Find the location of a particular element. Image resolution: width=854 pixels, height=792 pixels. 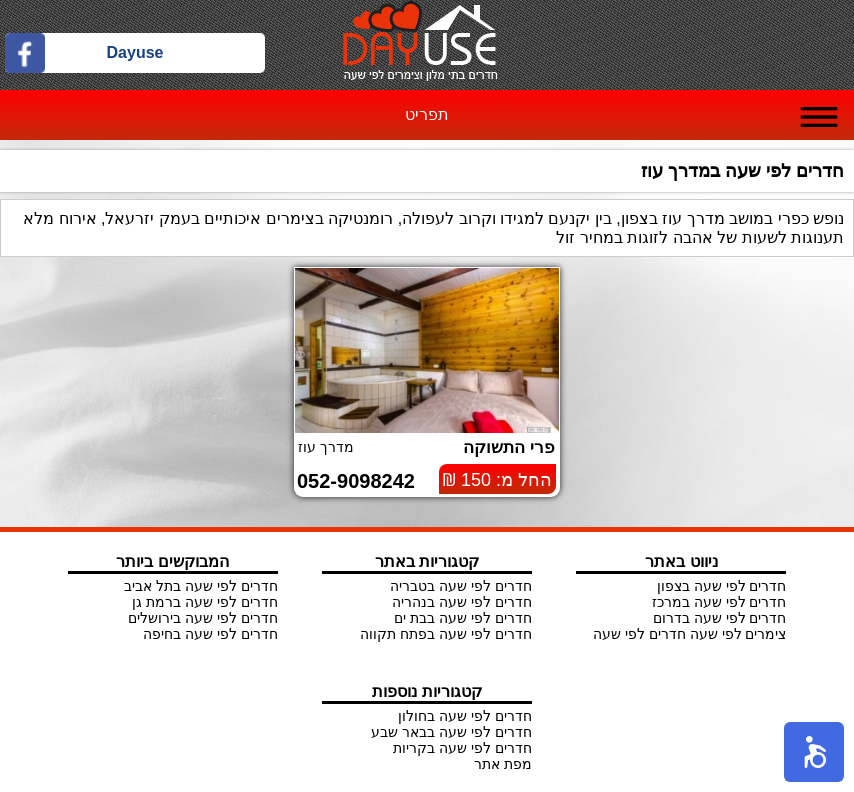

חדרים לפי שעה בבת ים is located at coordinates (463, 618).